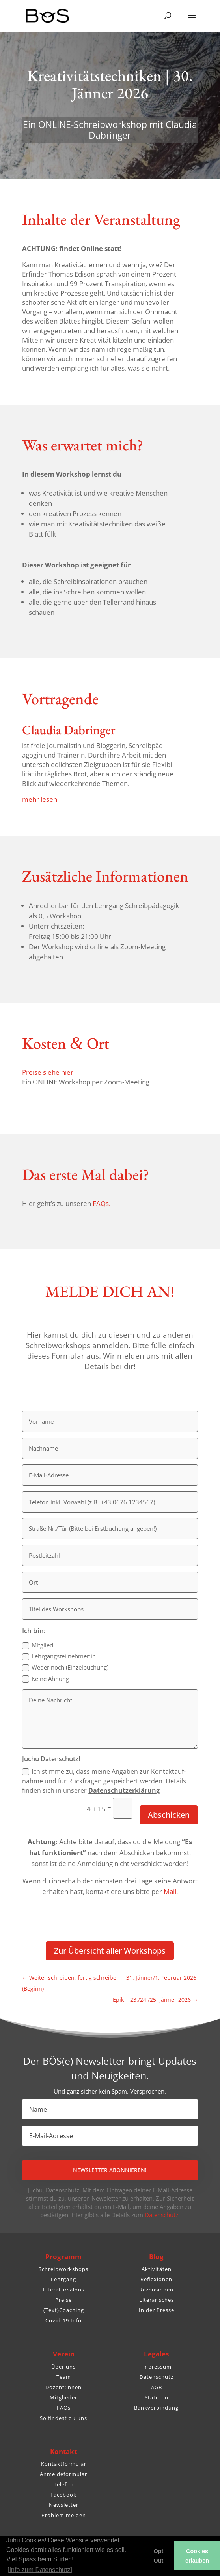 The height and width of the screenshot is (2576, 220). I want to click on Lehrgang, so click(63, 2279).